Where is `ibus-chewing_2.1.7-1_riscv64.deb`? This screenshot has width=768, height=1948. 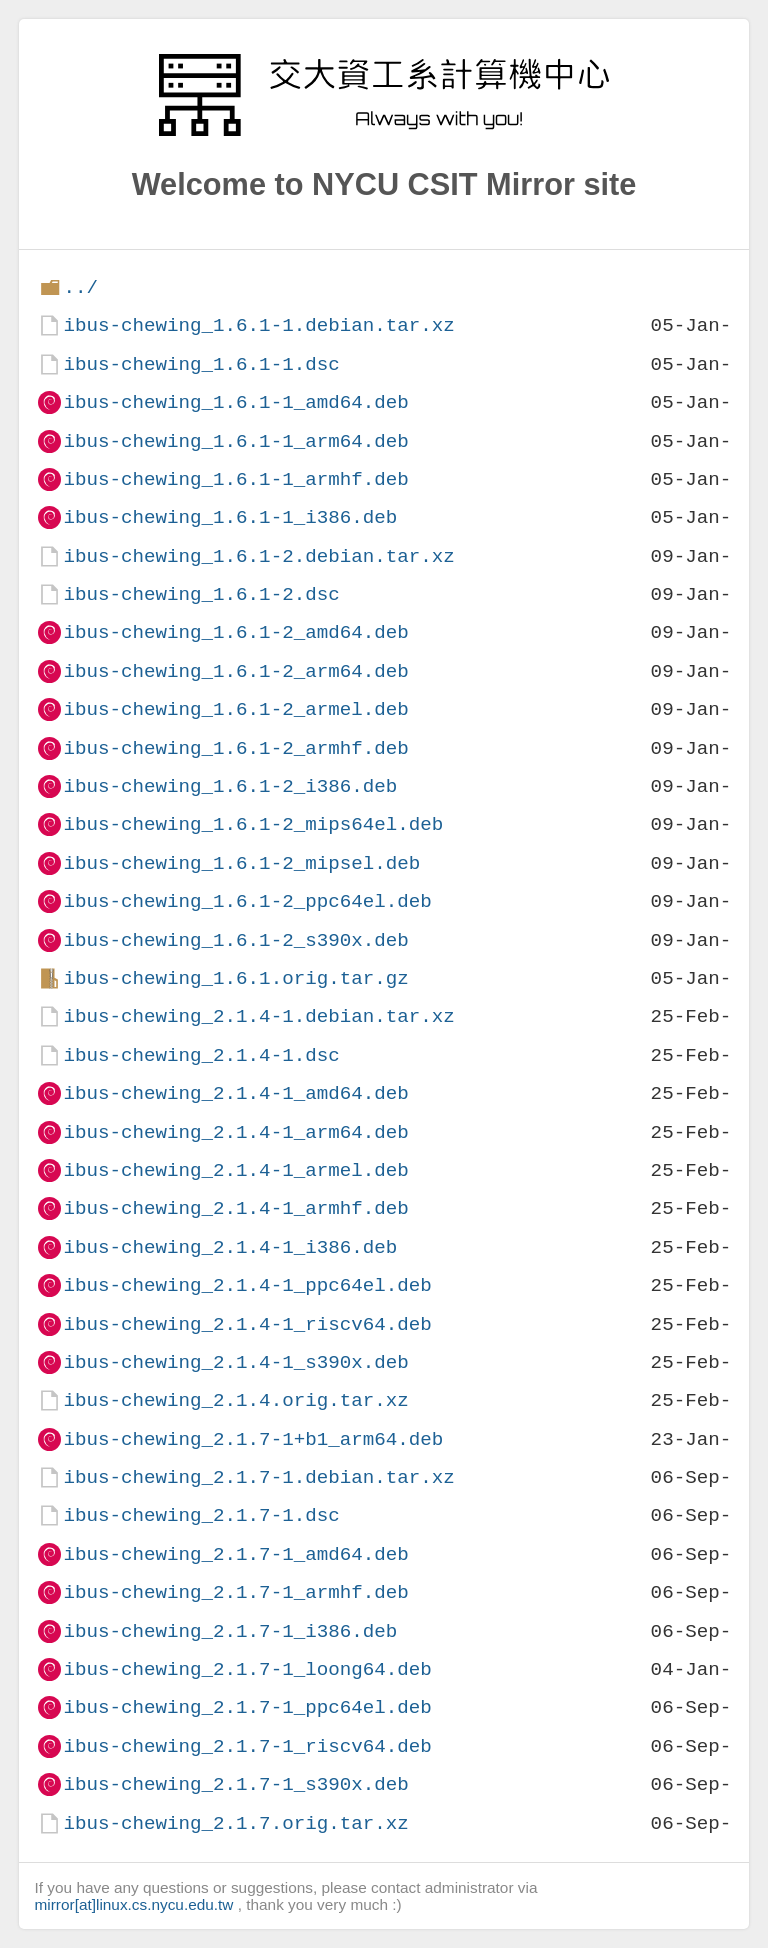
ibus-chewing_2.1.7-1_riscv64.deb is located at coordinates (247, 1746).